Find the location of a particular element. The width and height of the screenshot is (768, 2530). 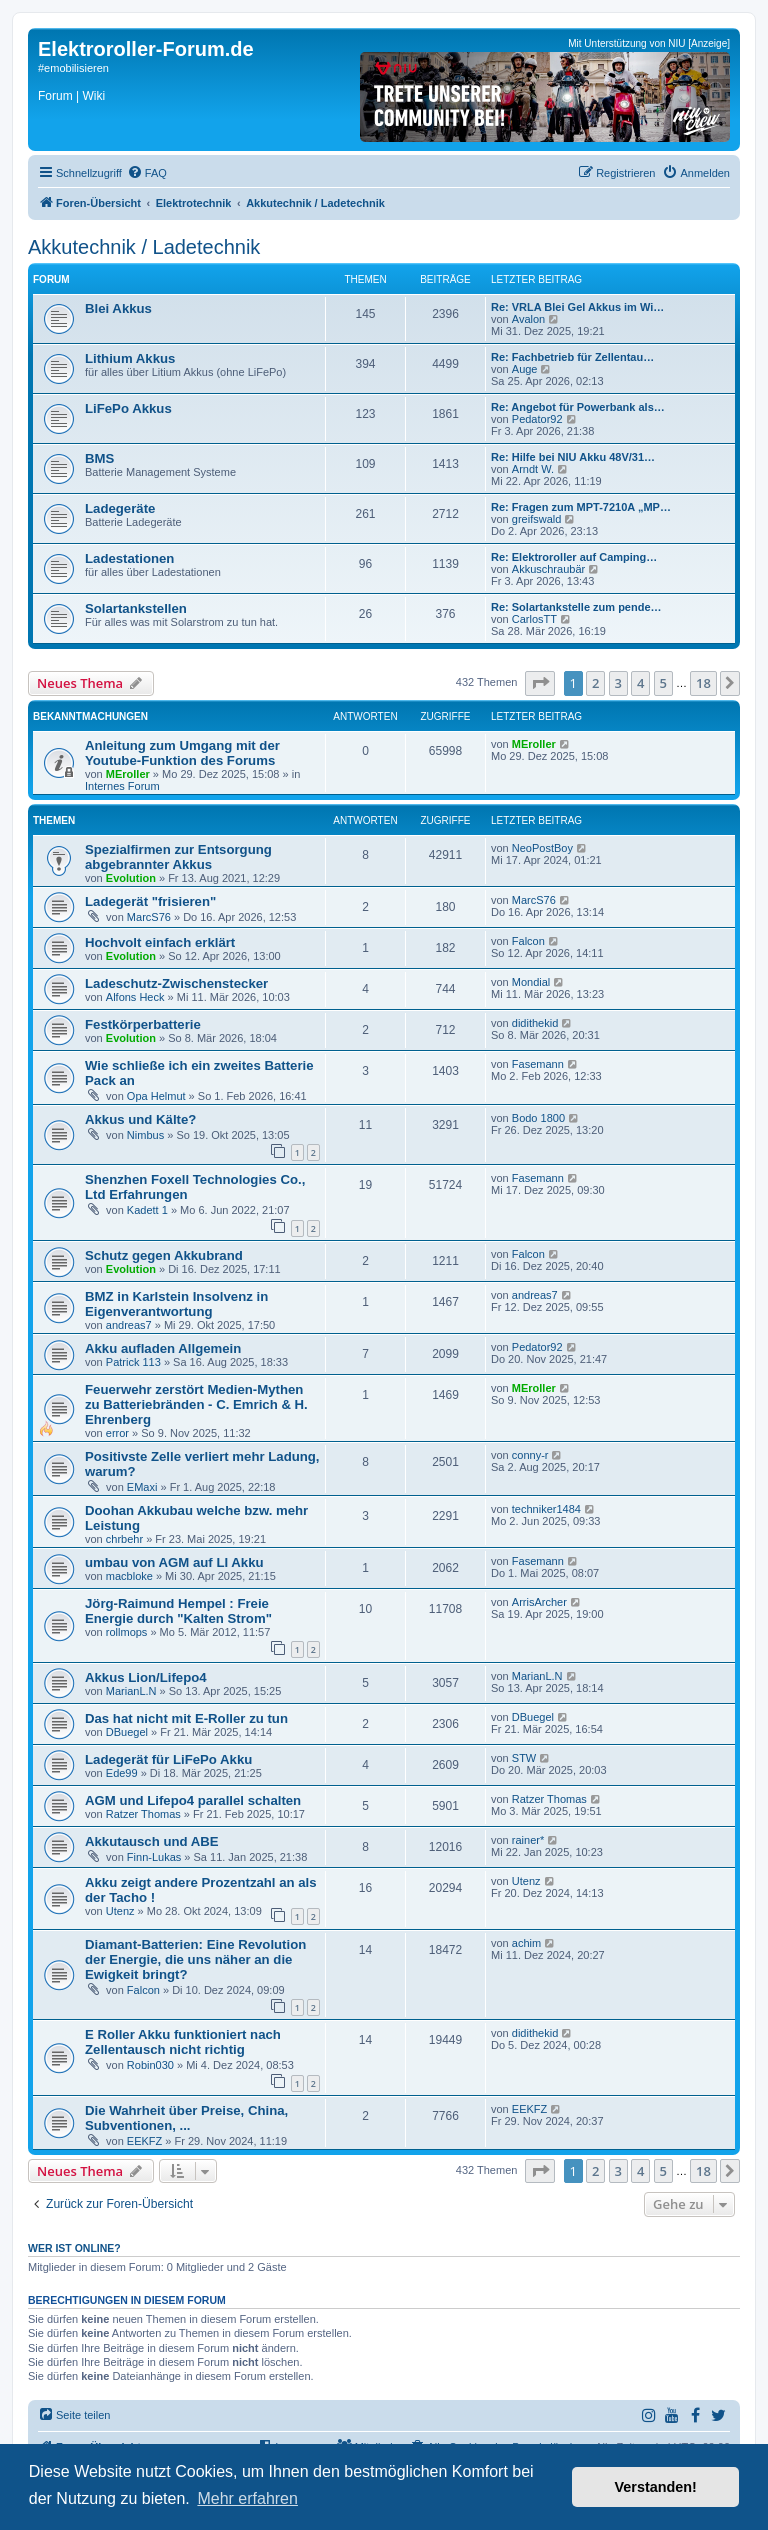

MEroller is located at coordinates (128, 774).